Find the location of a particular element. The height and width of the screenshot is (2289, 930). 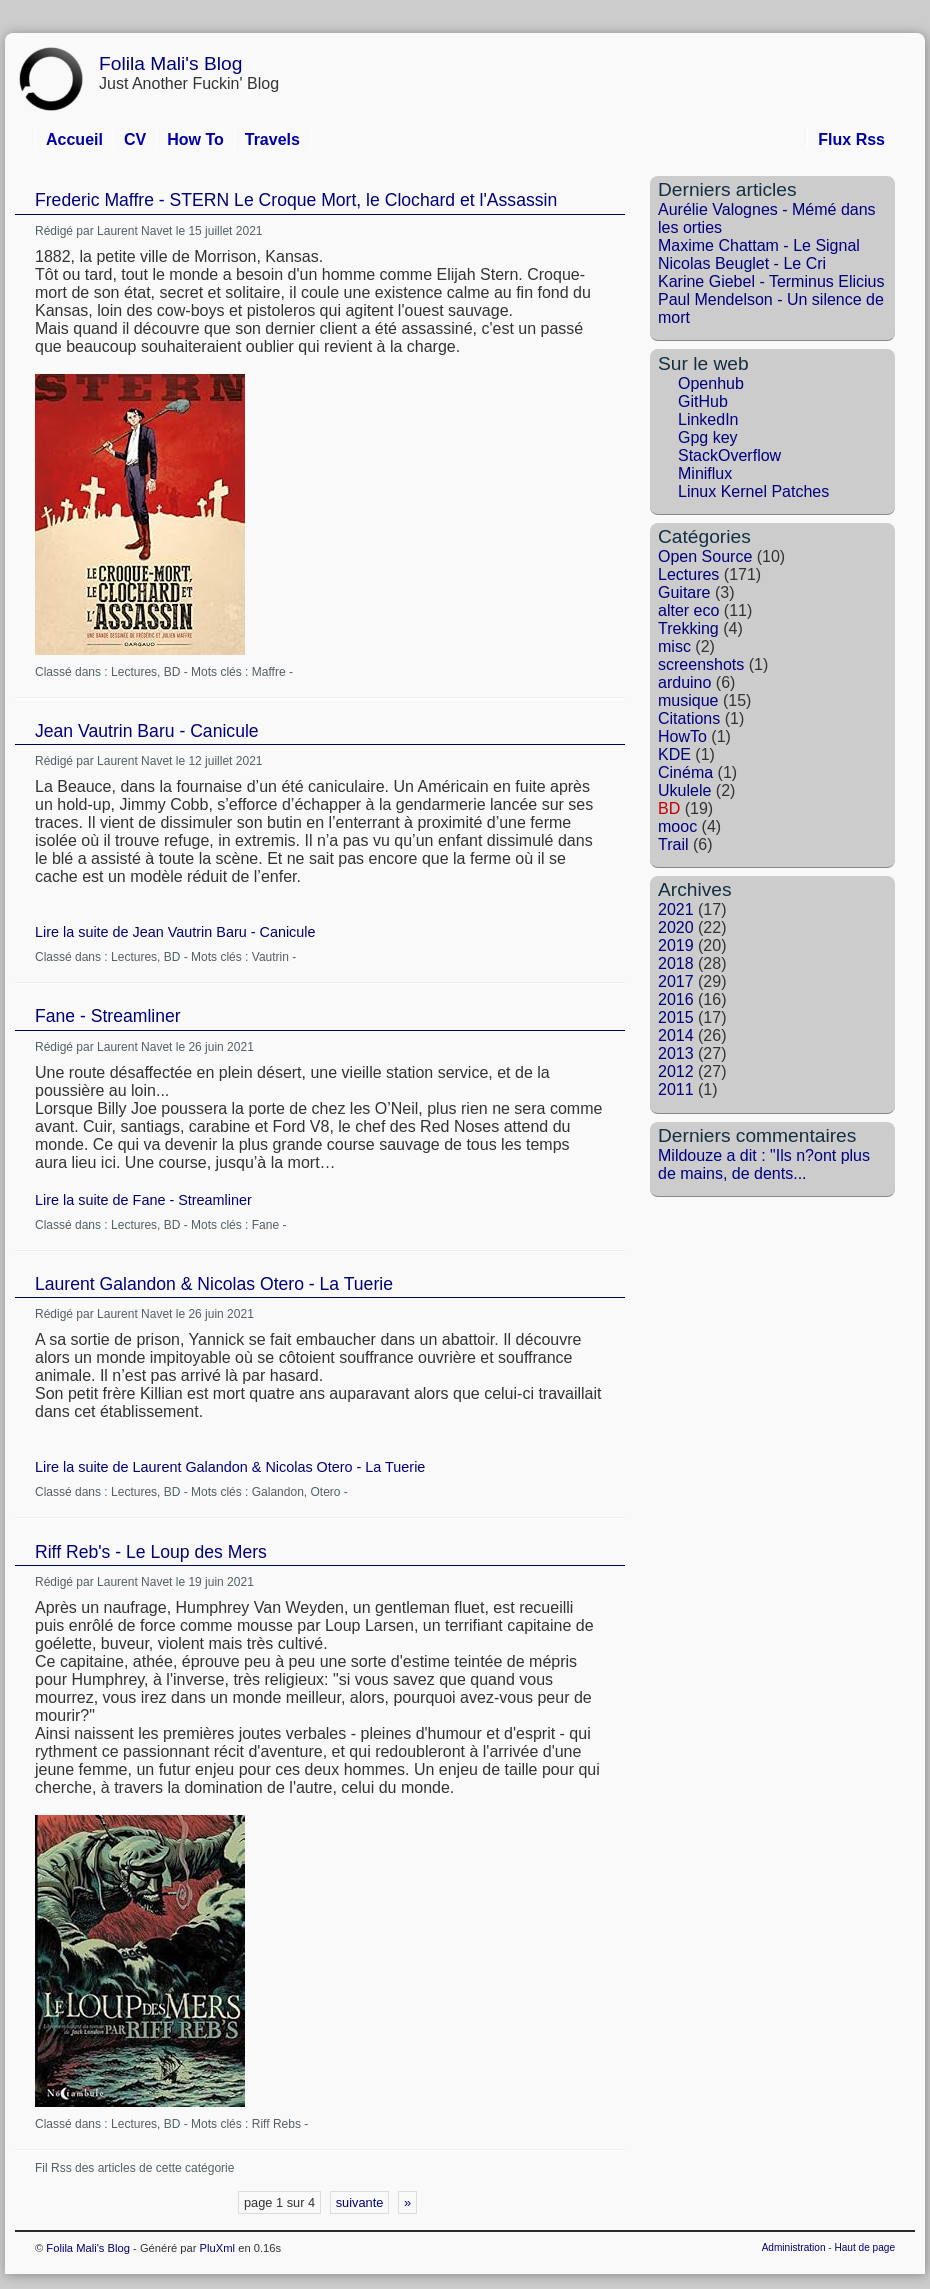

Galandon is located at coordinates (278, 1492).